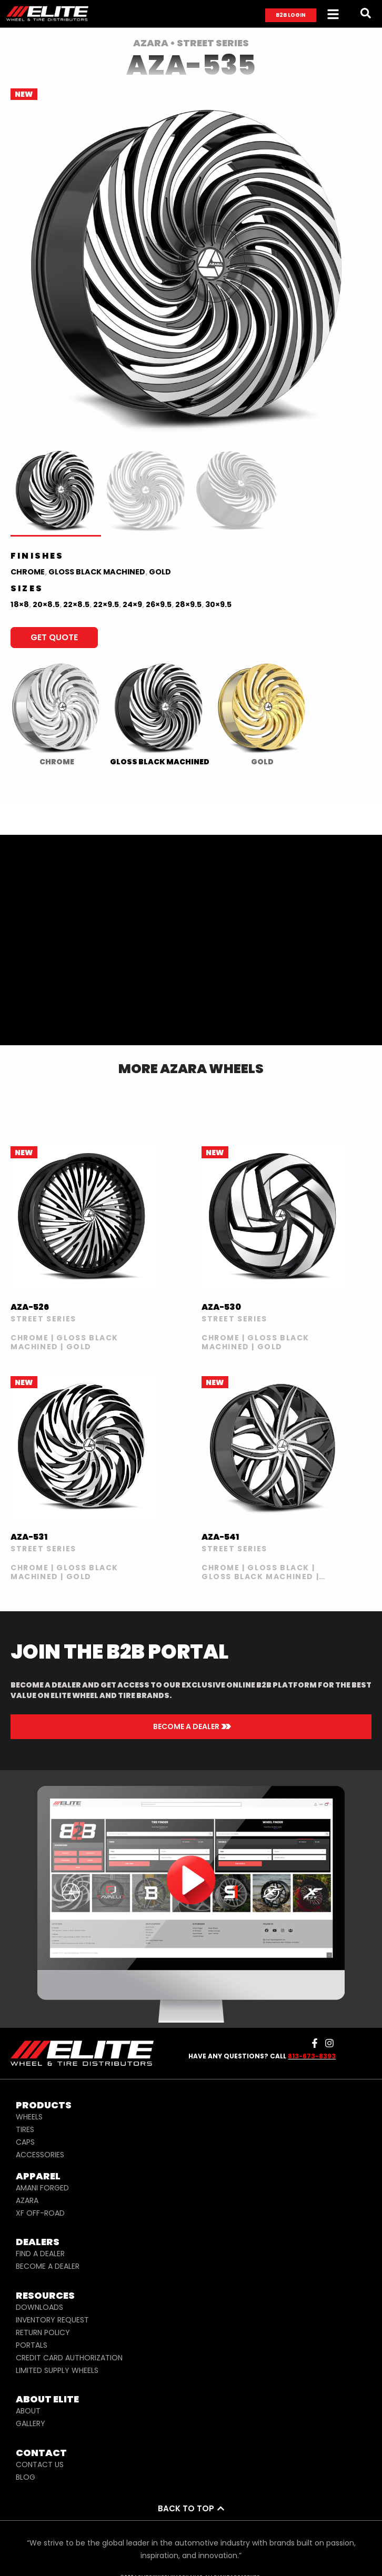  I want to click on WHEELS, so click(29, 2117).